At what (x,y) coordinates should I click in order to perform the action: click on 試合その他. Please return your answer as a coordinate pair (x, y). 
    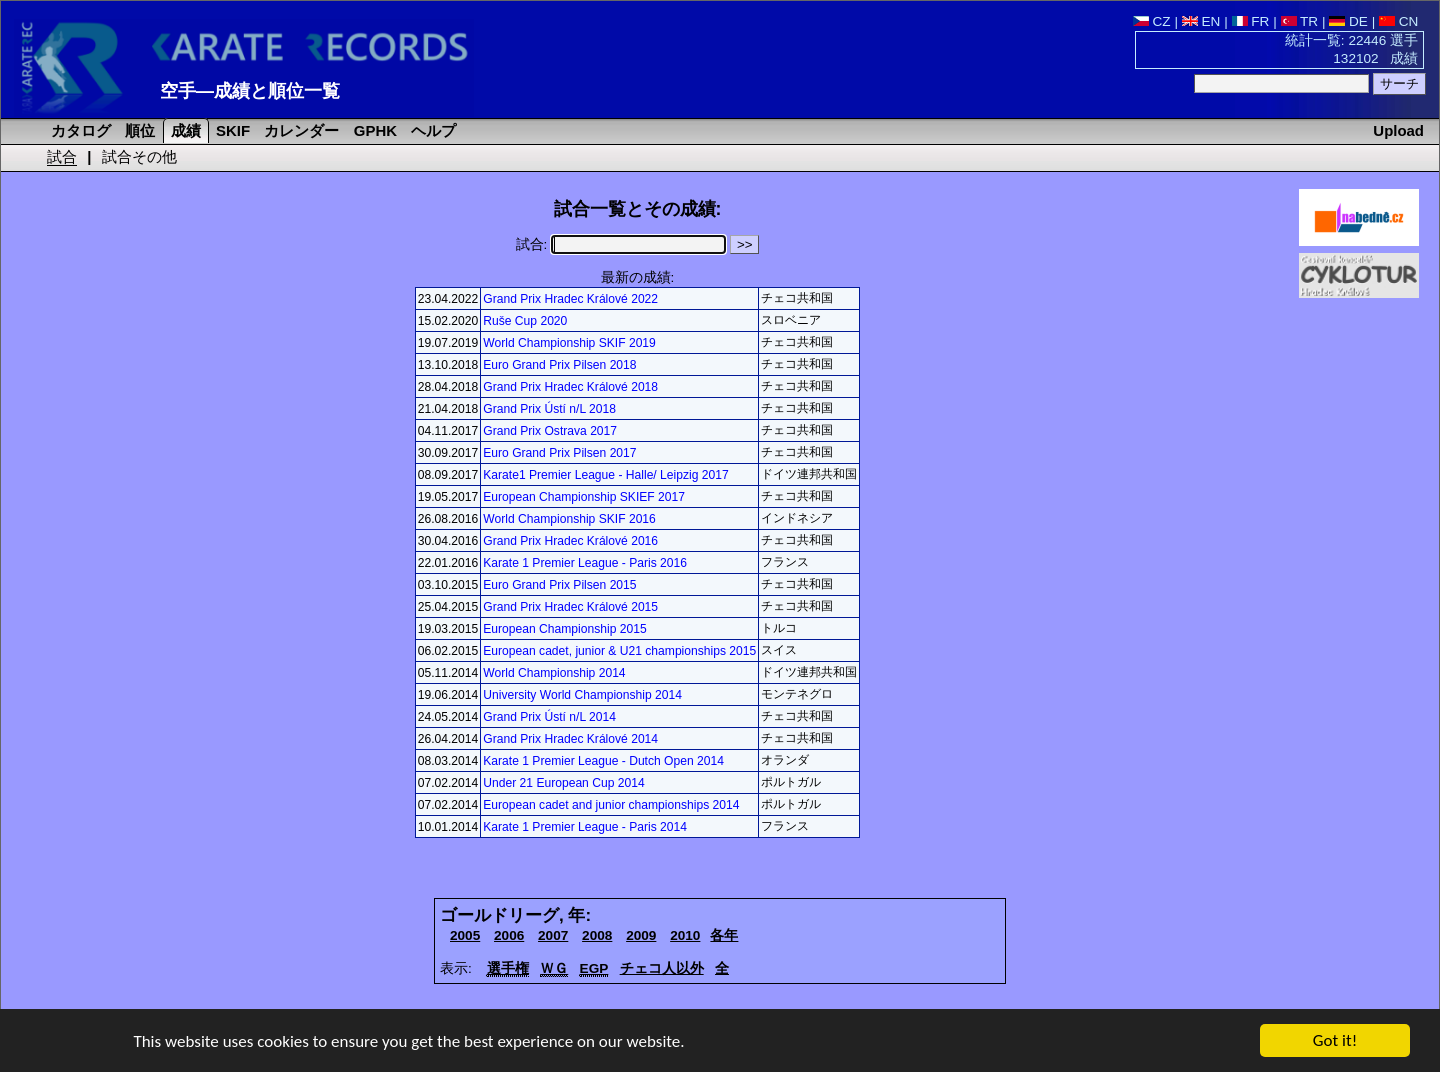
    Looking at the image, I should click on (139, 156).